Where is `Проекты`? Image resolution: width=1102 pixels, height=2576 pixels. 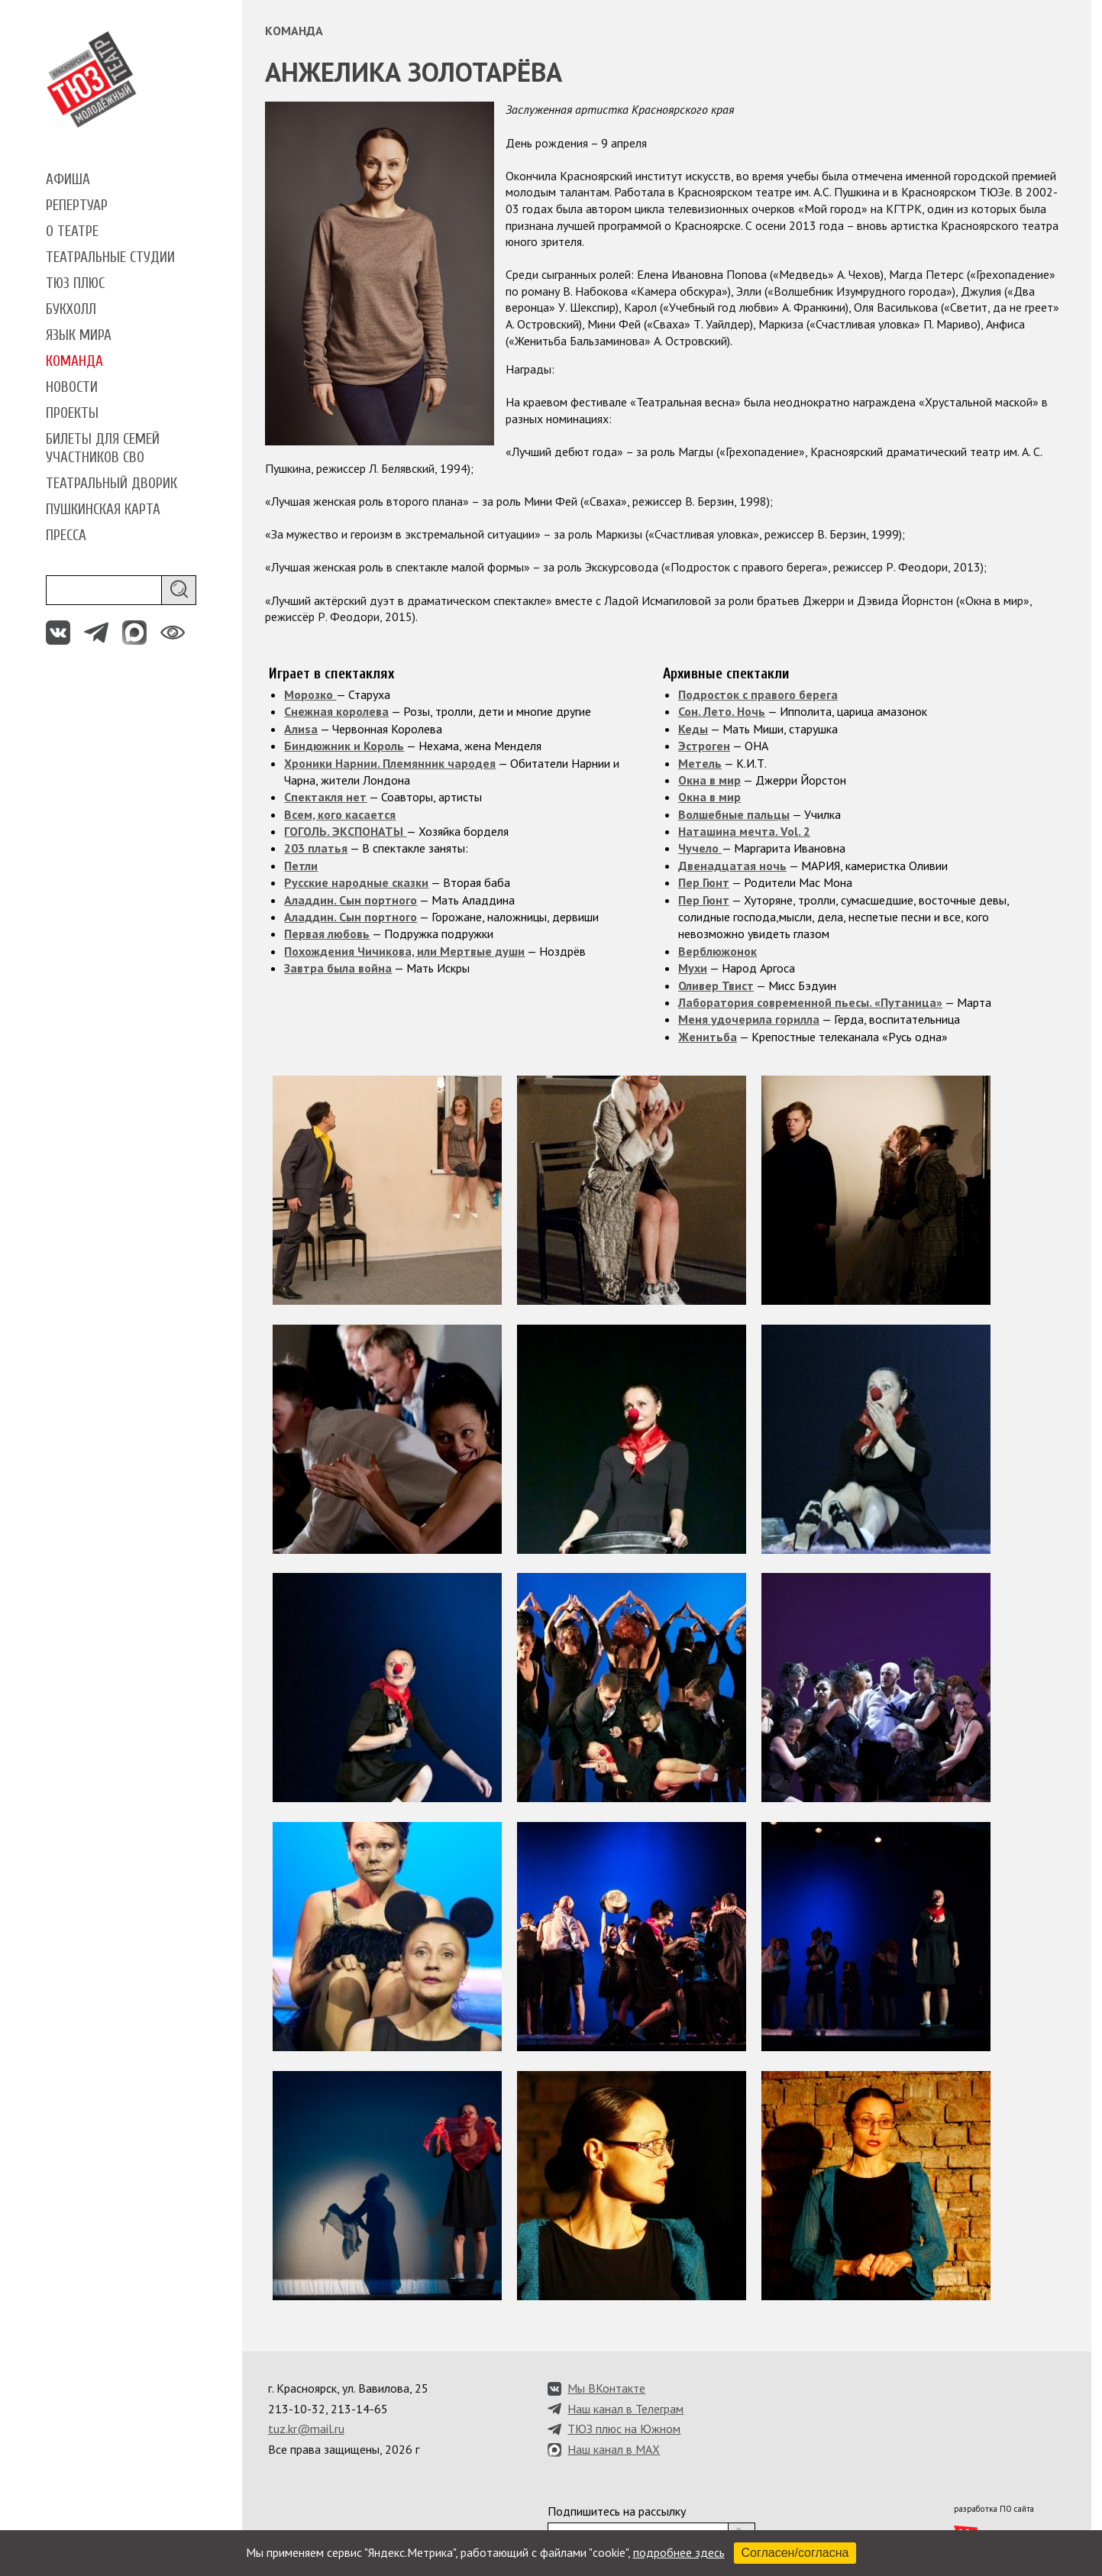 Проекты is located at coordinates (72, 413).